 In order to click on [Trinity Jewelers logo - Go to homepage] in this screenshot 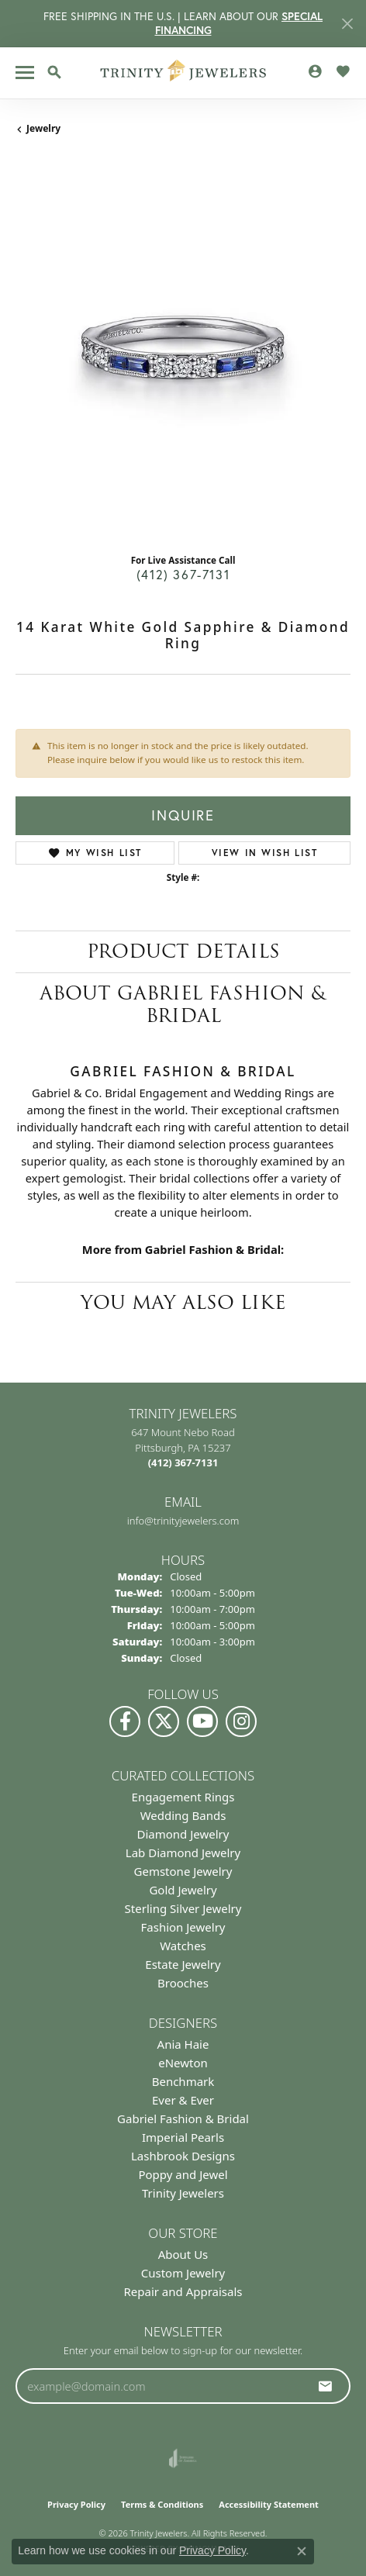, I will do `click(183, 73)`.